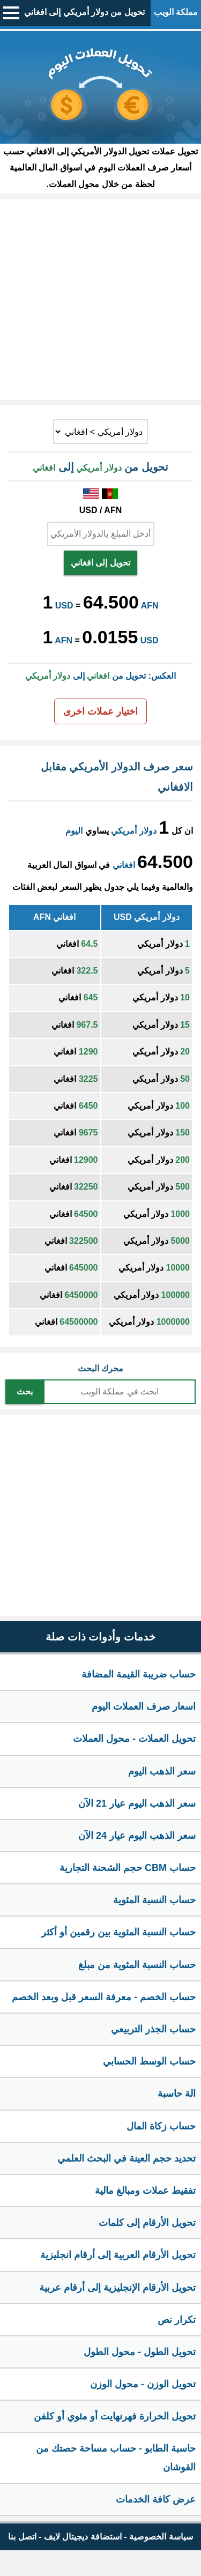 This screenshot has width=201, height=2576. Describe the element at coordinates (134, 1738) in the screenshot. I see `تحويل العملات - محول العملات` at that location.